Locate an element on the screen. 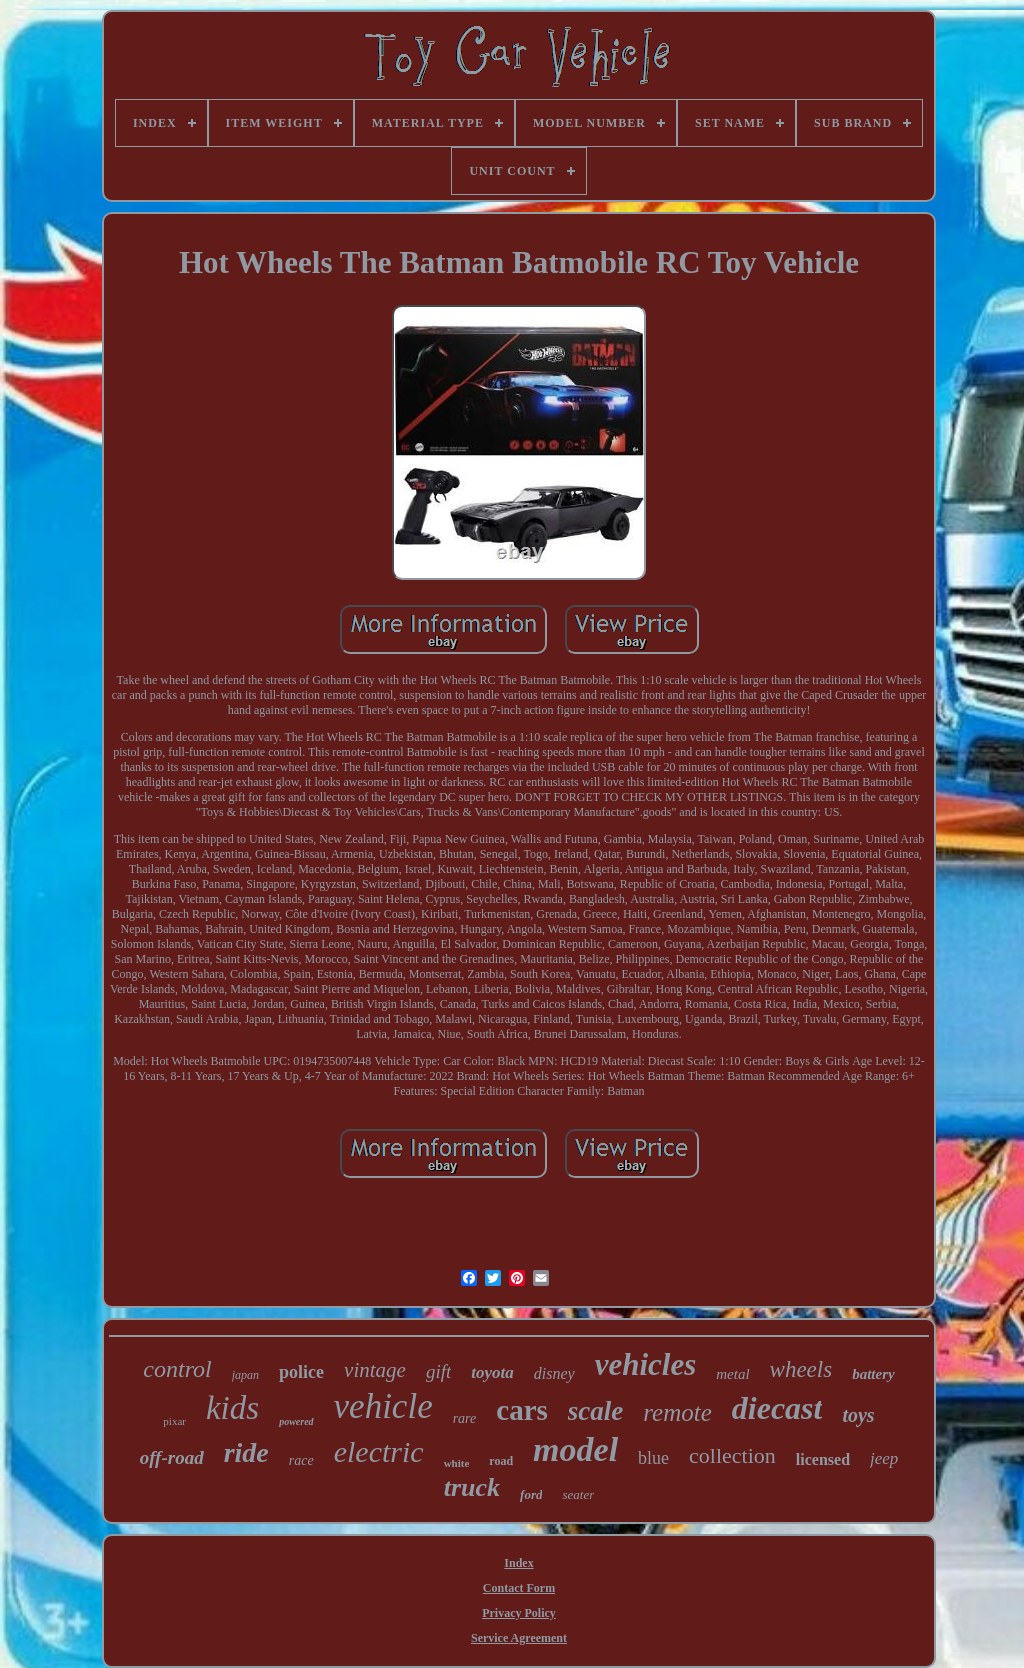  blue is located at coordinates (653, 1458).